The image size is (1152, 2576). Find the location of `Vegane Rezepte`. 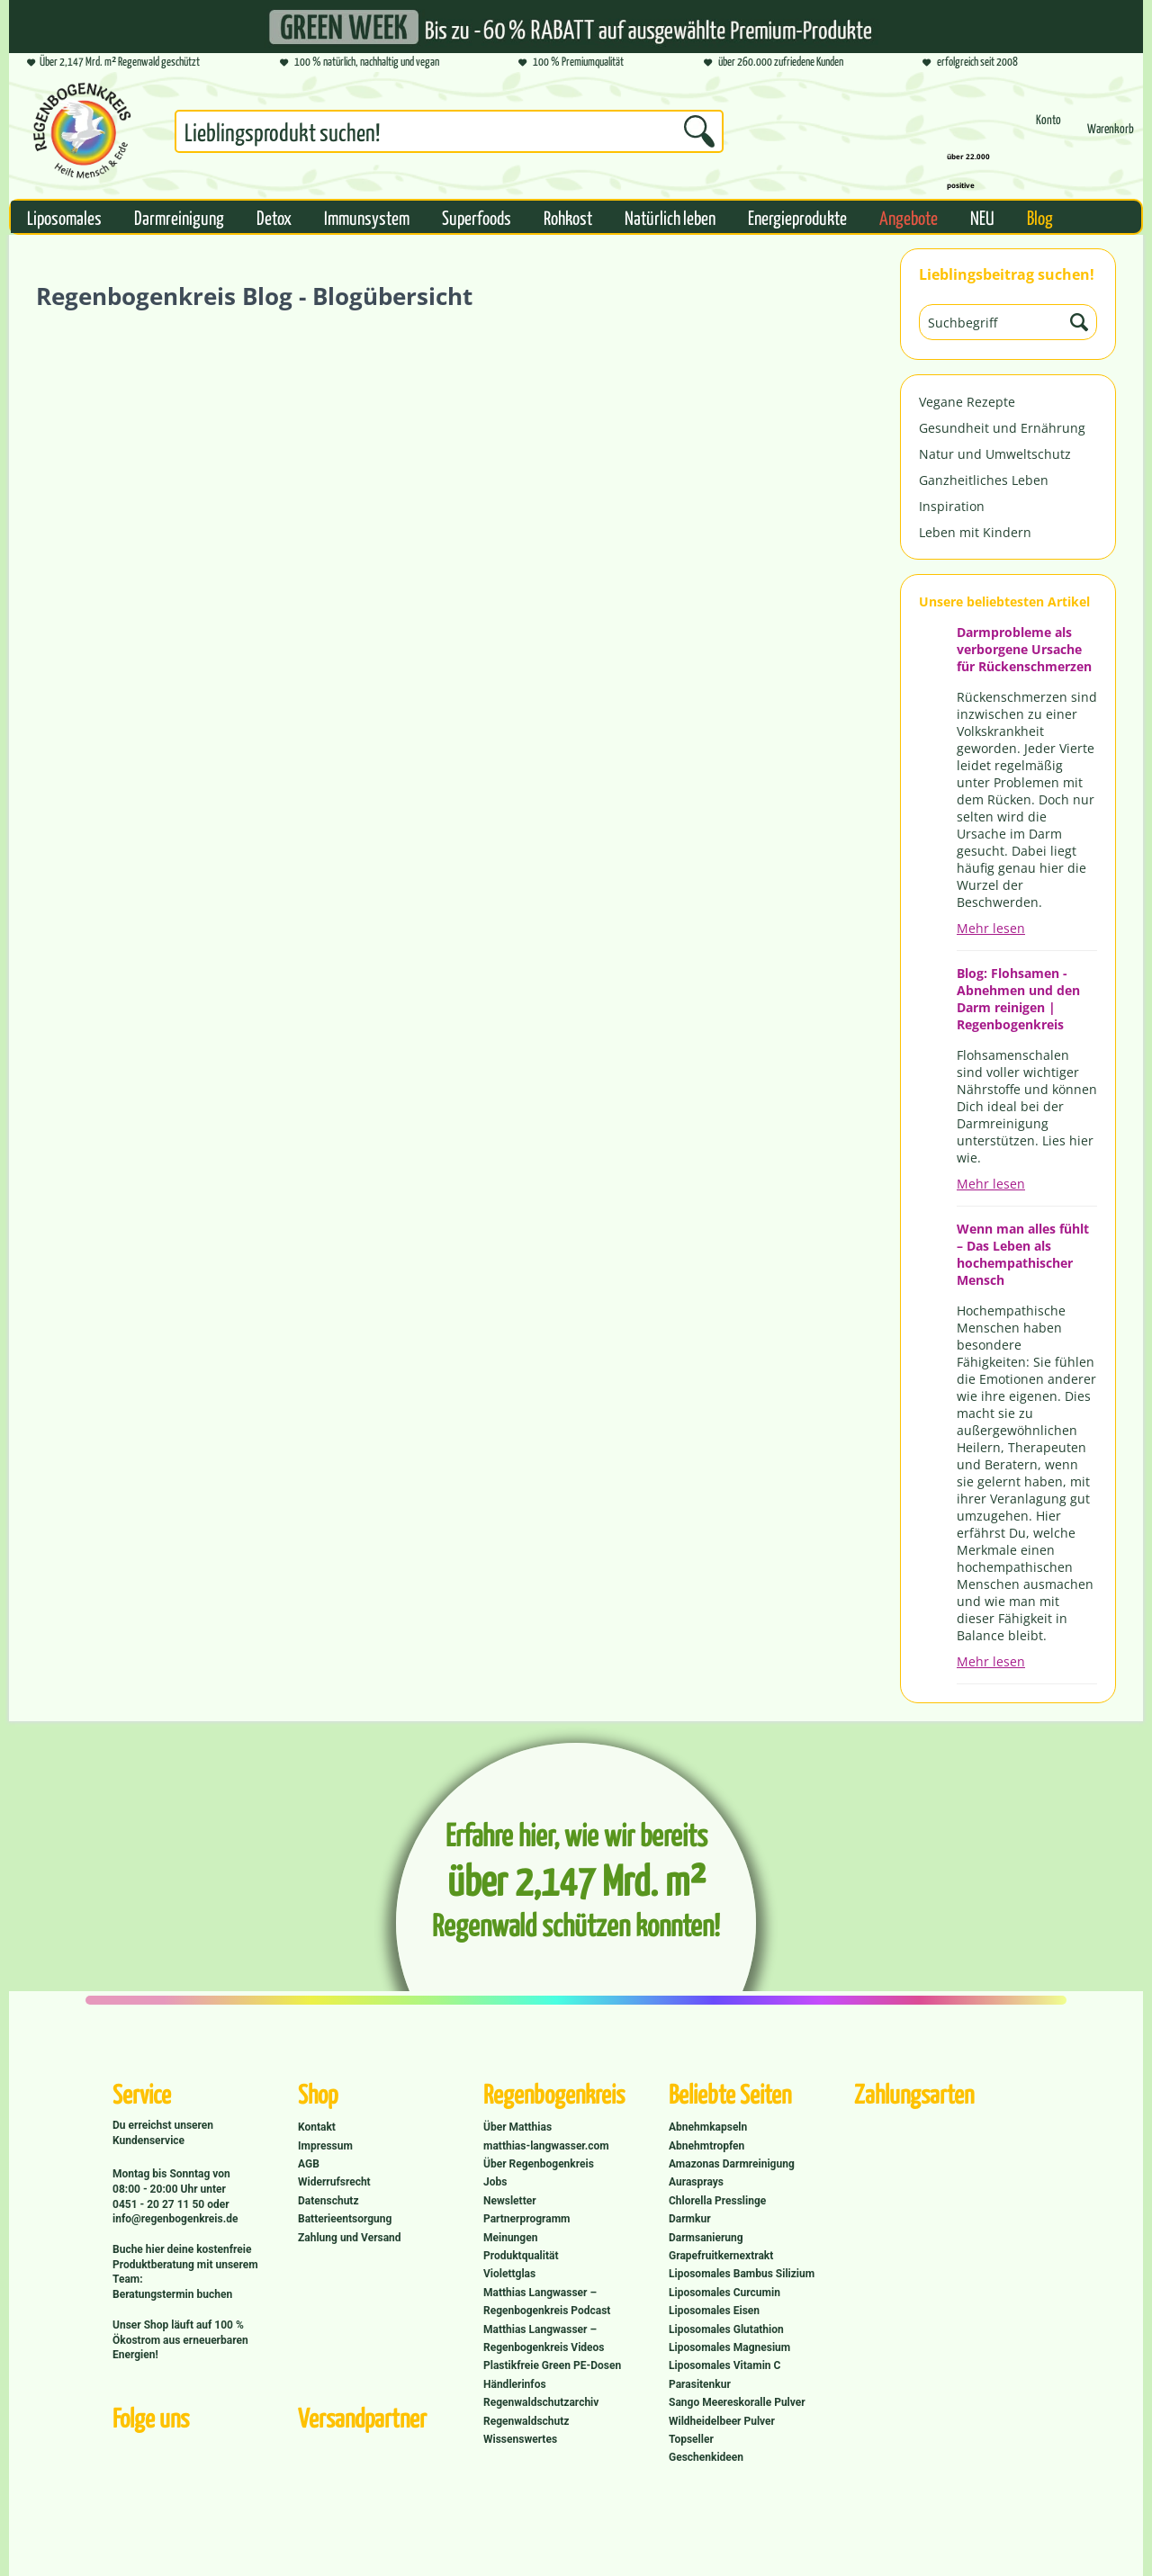

Vegane Rezepte is located at coordinates (967, 401).